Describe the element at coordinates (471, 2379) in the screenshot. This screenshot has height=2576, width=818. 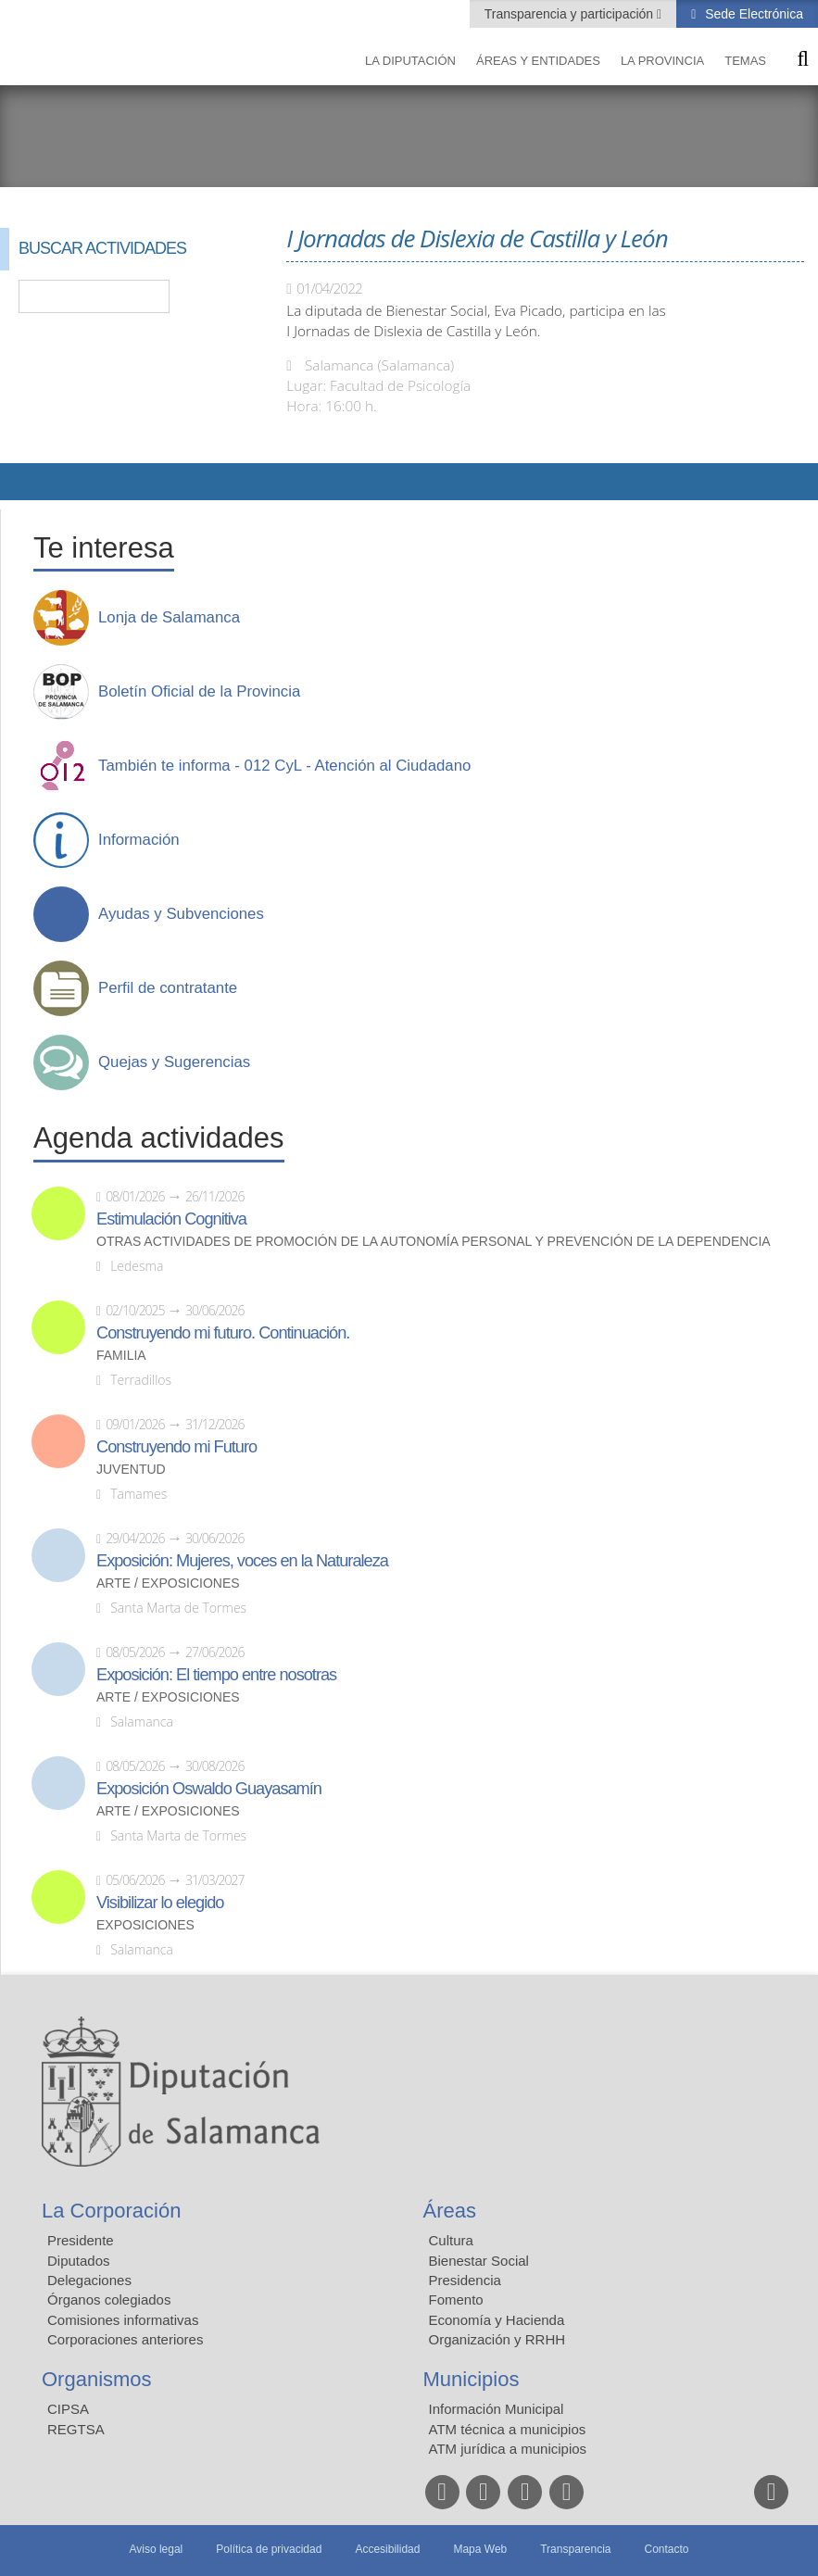
I see `Municipios` at that location.